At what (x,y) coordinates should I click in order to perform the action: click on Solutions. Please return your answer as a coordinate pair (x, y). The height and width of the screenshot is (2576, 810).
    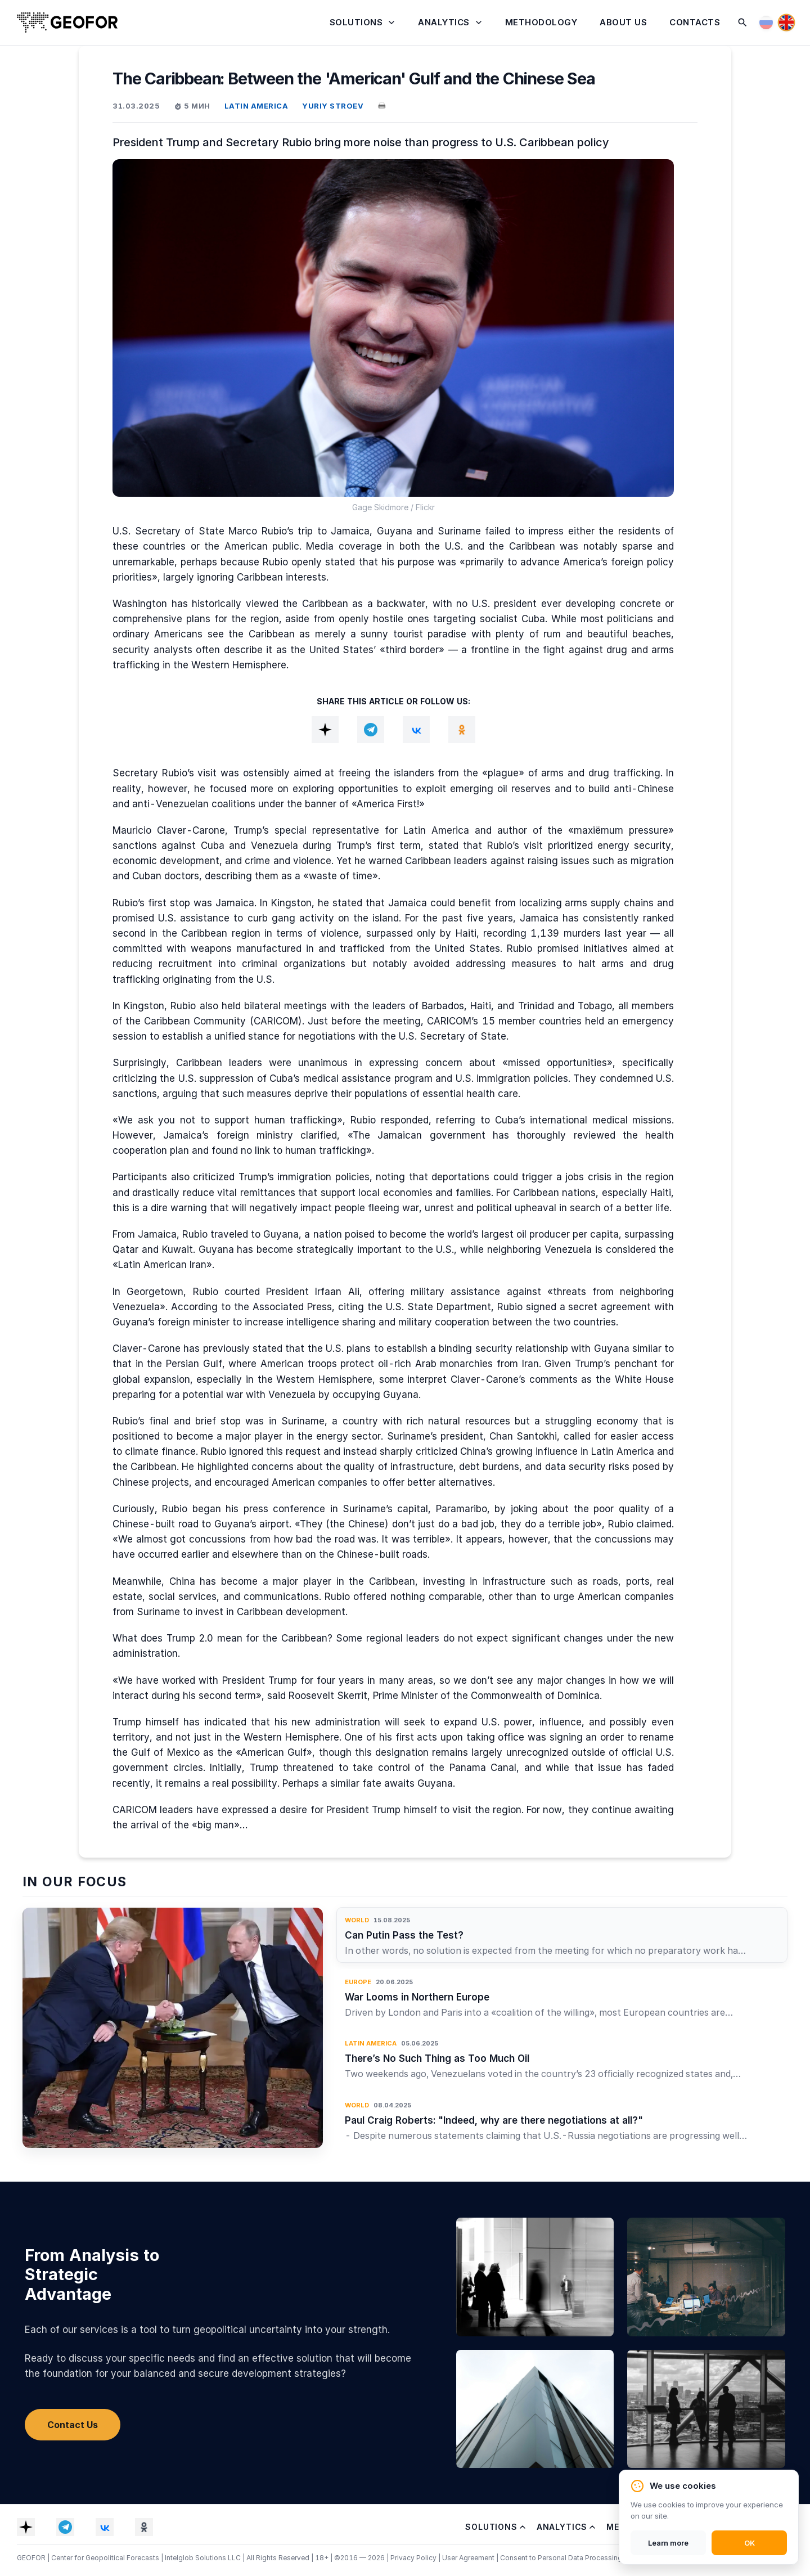
    Looking at the image, I should click on (356, 22).